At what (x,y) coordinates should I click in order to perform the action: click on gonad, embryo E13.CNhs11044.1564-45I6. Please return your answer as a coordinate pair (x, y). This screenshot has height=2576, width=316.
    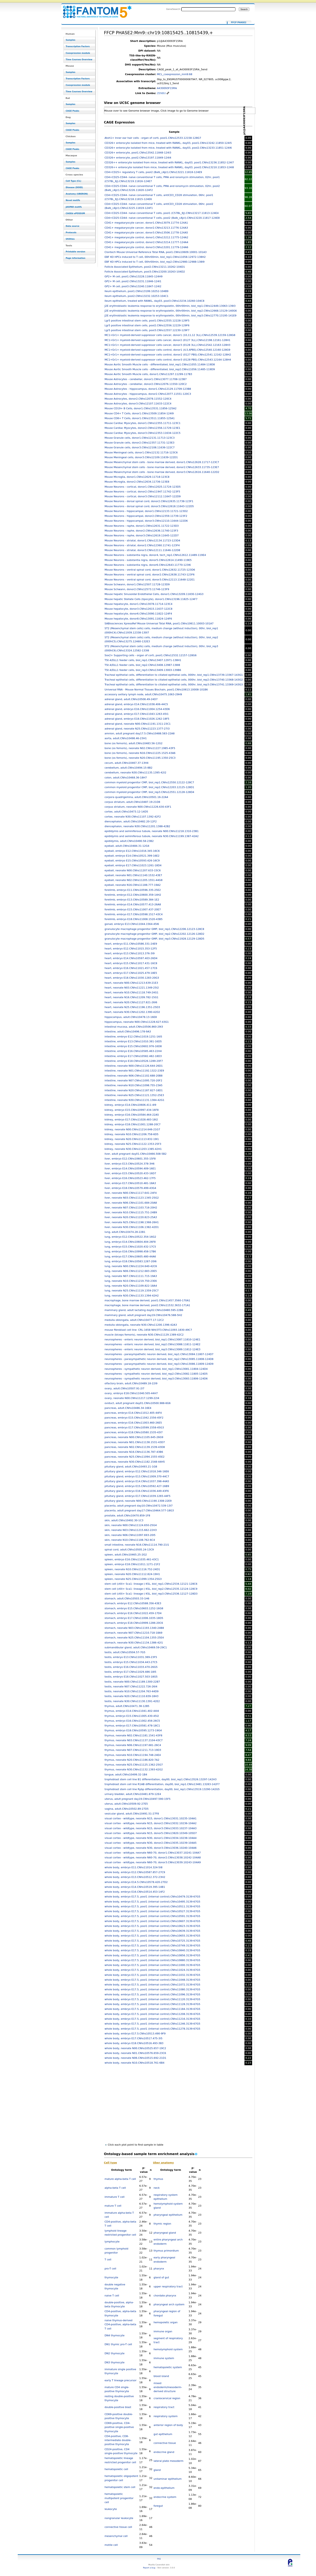
    Looking at the image, I should click on (132, 923).